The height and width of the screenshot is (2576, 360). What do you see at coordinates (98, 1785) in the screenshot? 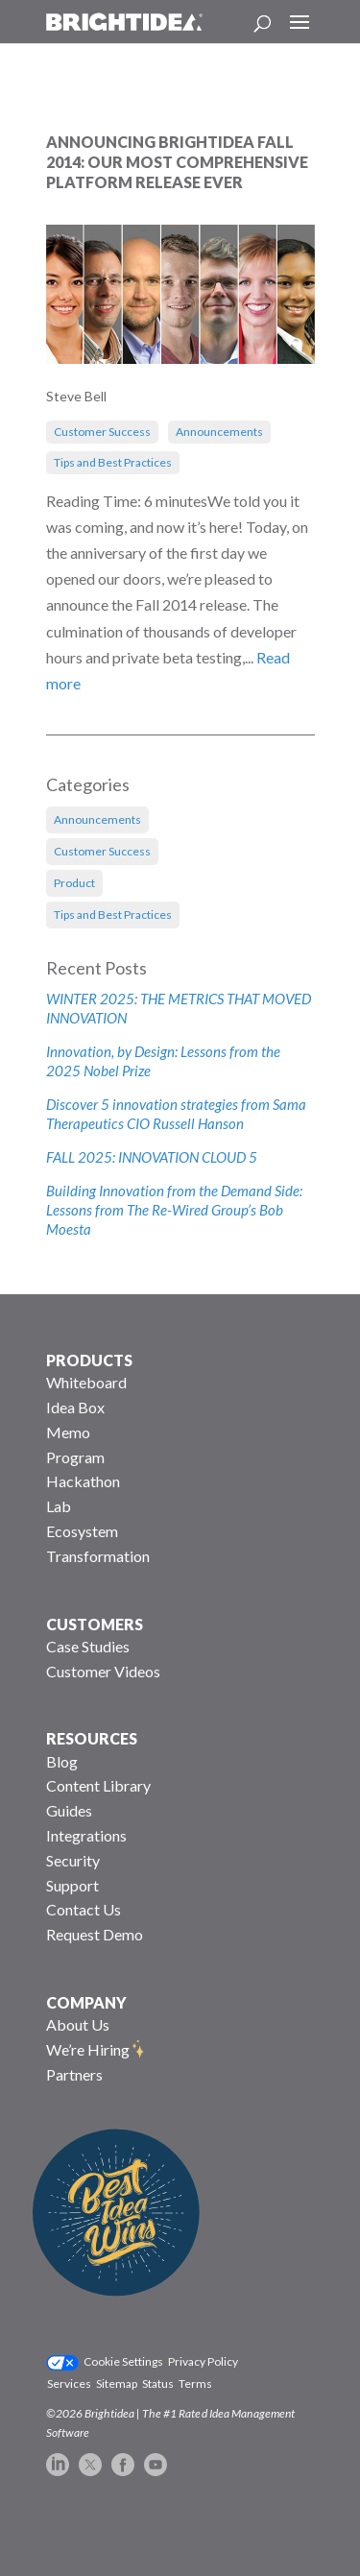
I see `Content Library` at bounding box center [98, 1785].